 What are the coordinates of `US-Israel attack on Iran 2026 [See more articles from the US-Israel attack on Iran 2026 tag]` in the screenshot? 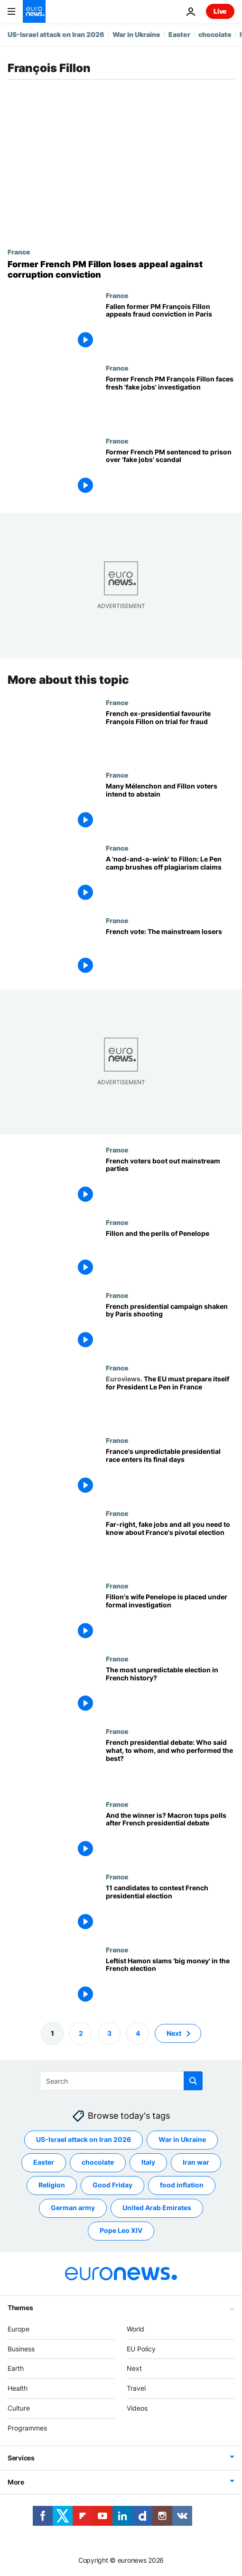 It's located at (83, 2139).